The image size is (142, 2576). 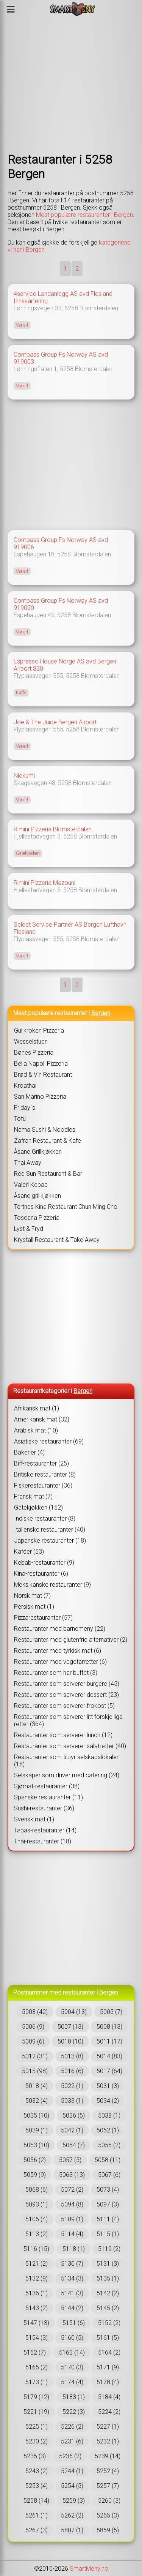 I want to click on 5055 (2), so click(x=109, y=2145).